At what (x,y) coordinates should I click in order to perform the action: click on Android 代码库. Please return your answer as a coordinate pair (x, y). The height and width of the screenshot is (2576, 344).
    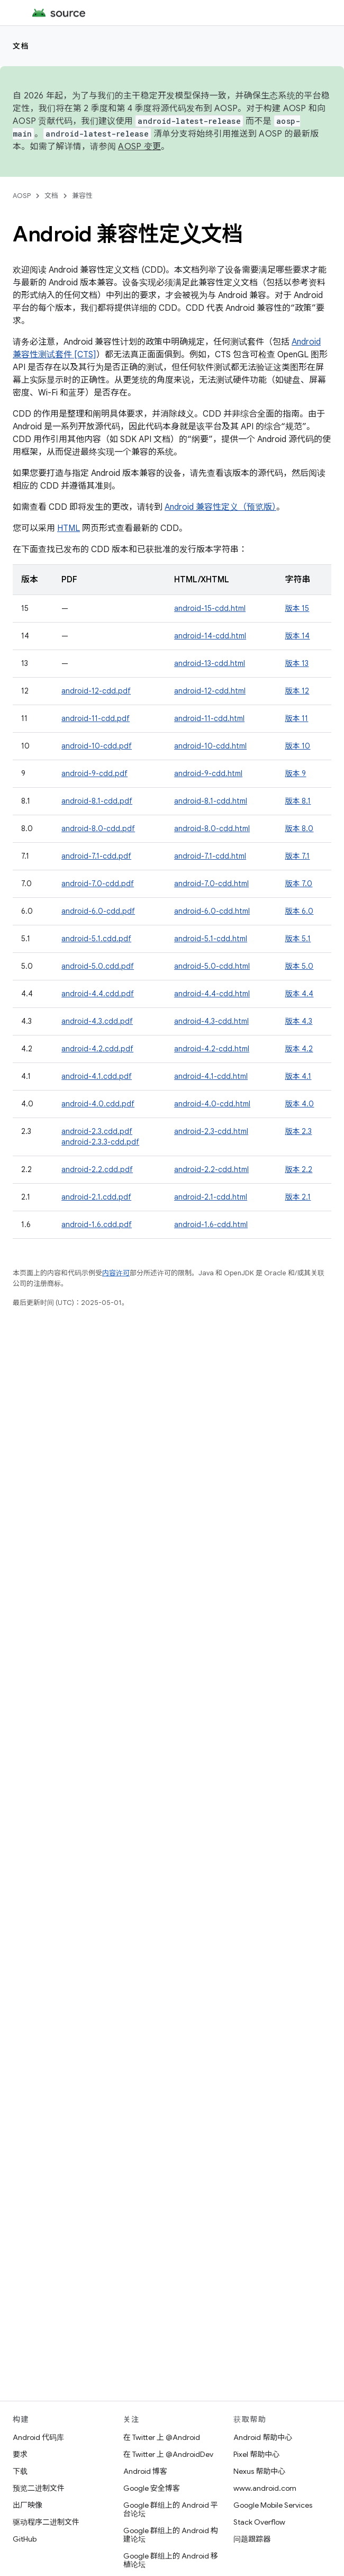
    Looking at the image, I should click on (38, 2437).